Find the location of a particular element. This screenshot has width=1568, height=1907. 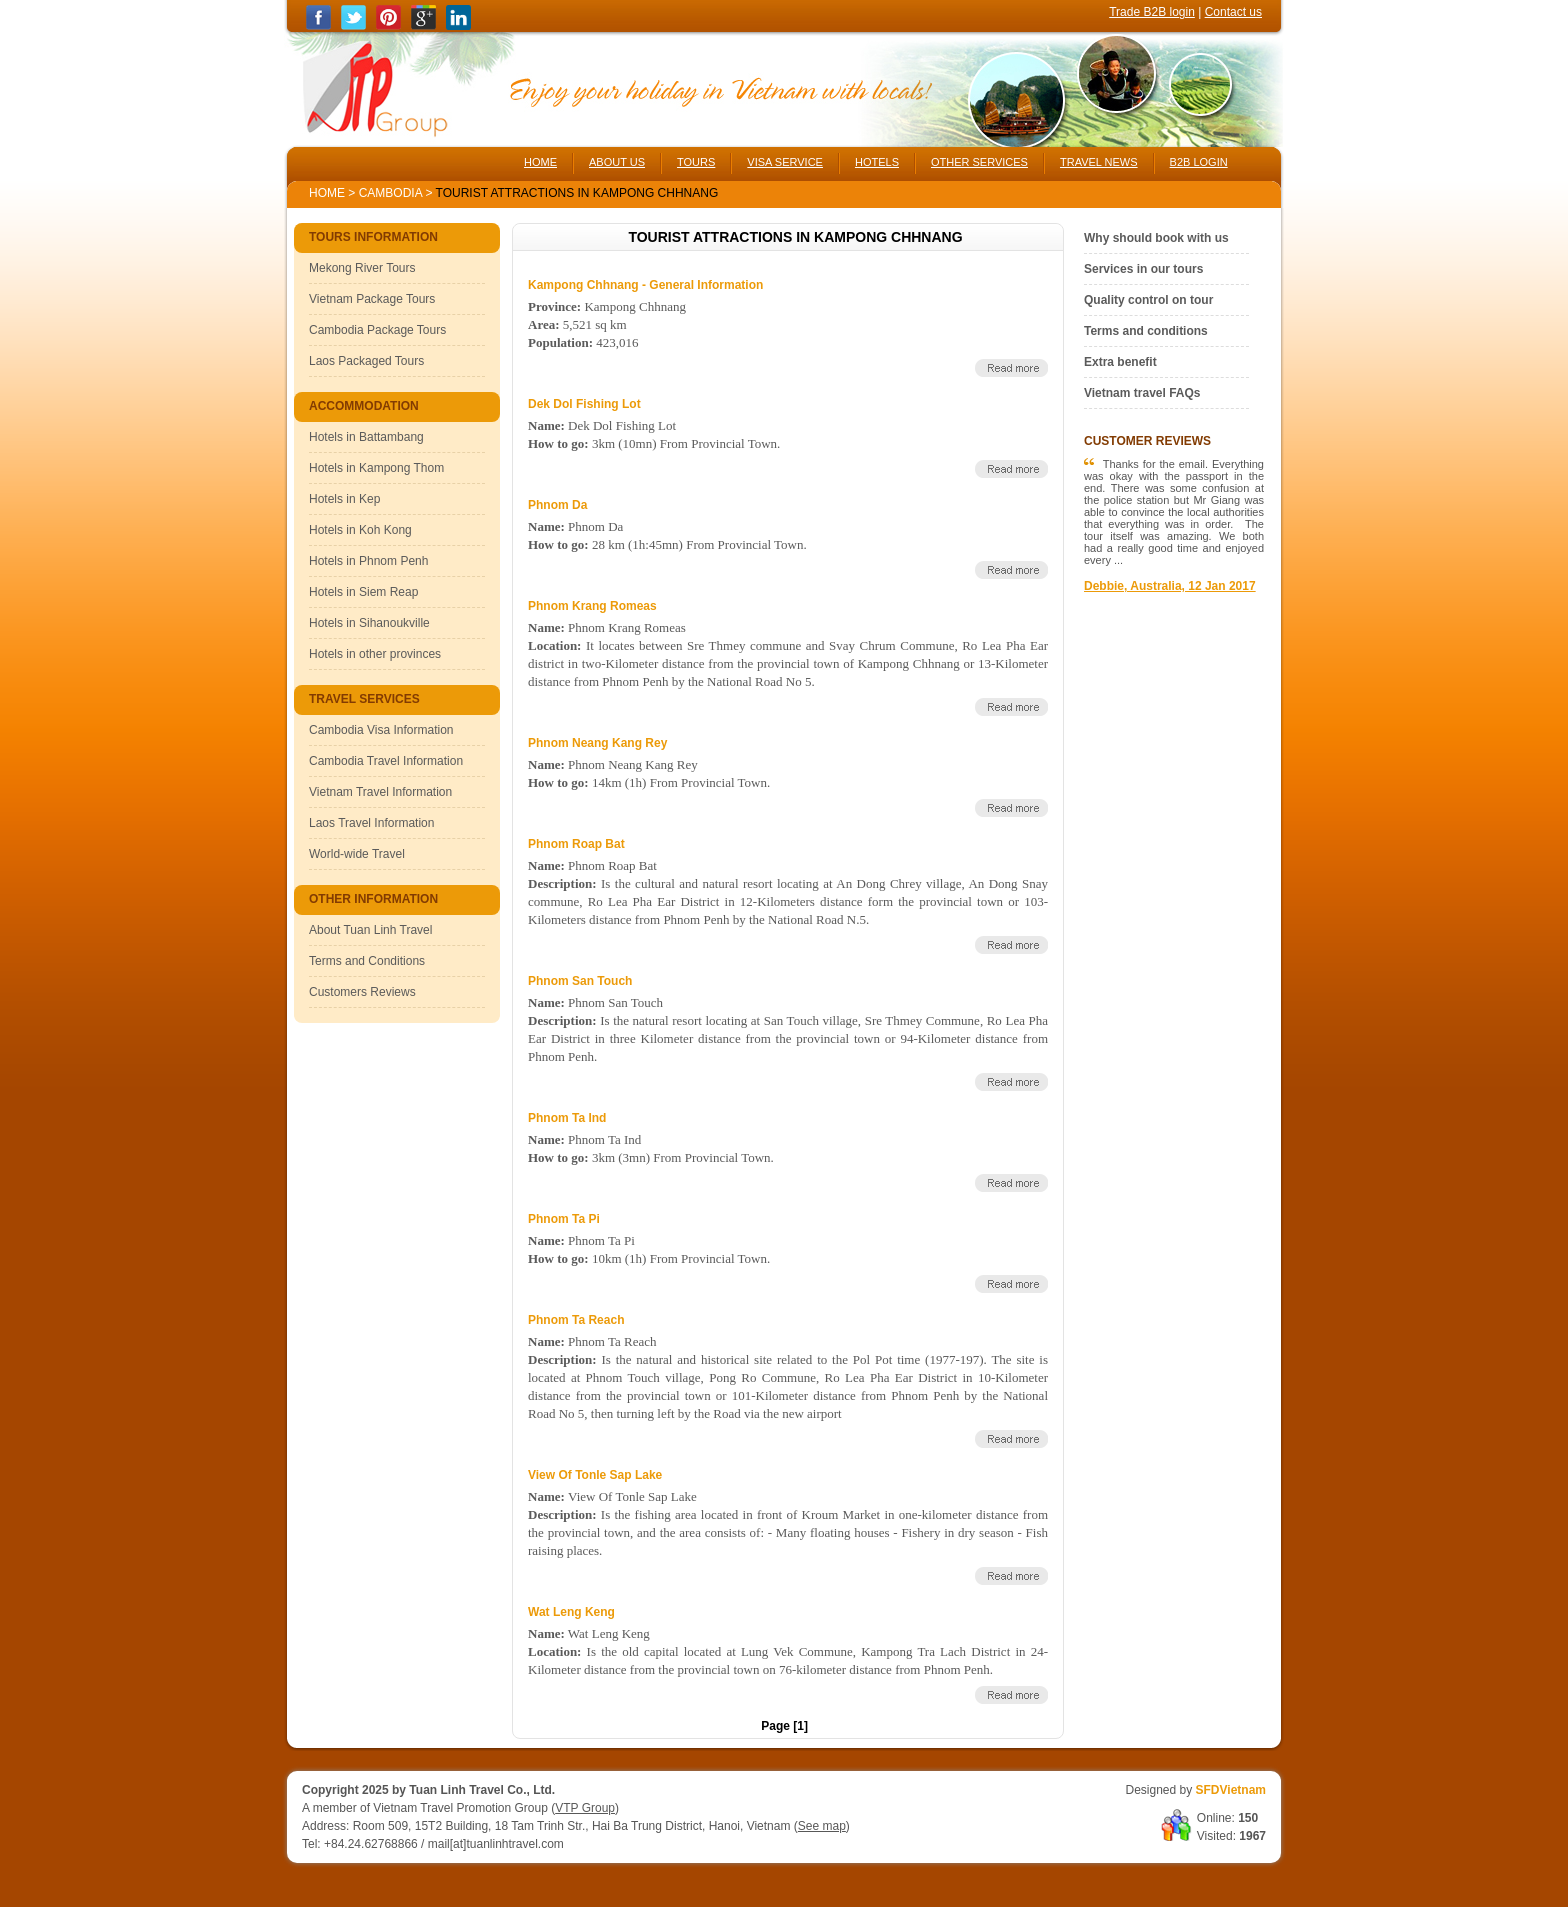

SFDVietnam is located at coordinates (1231, 1790).